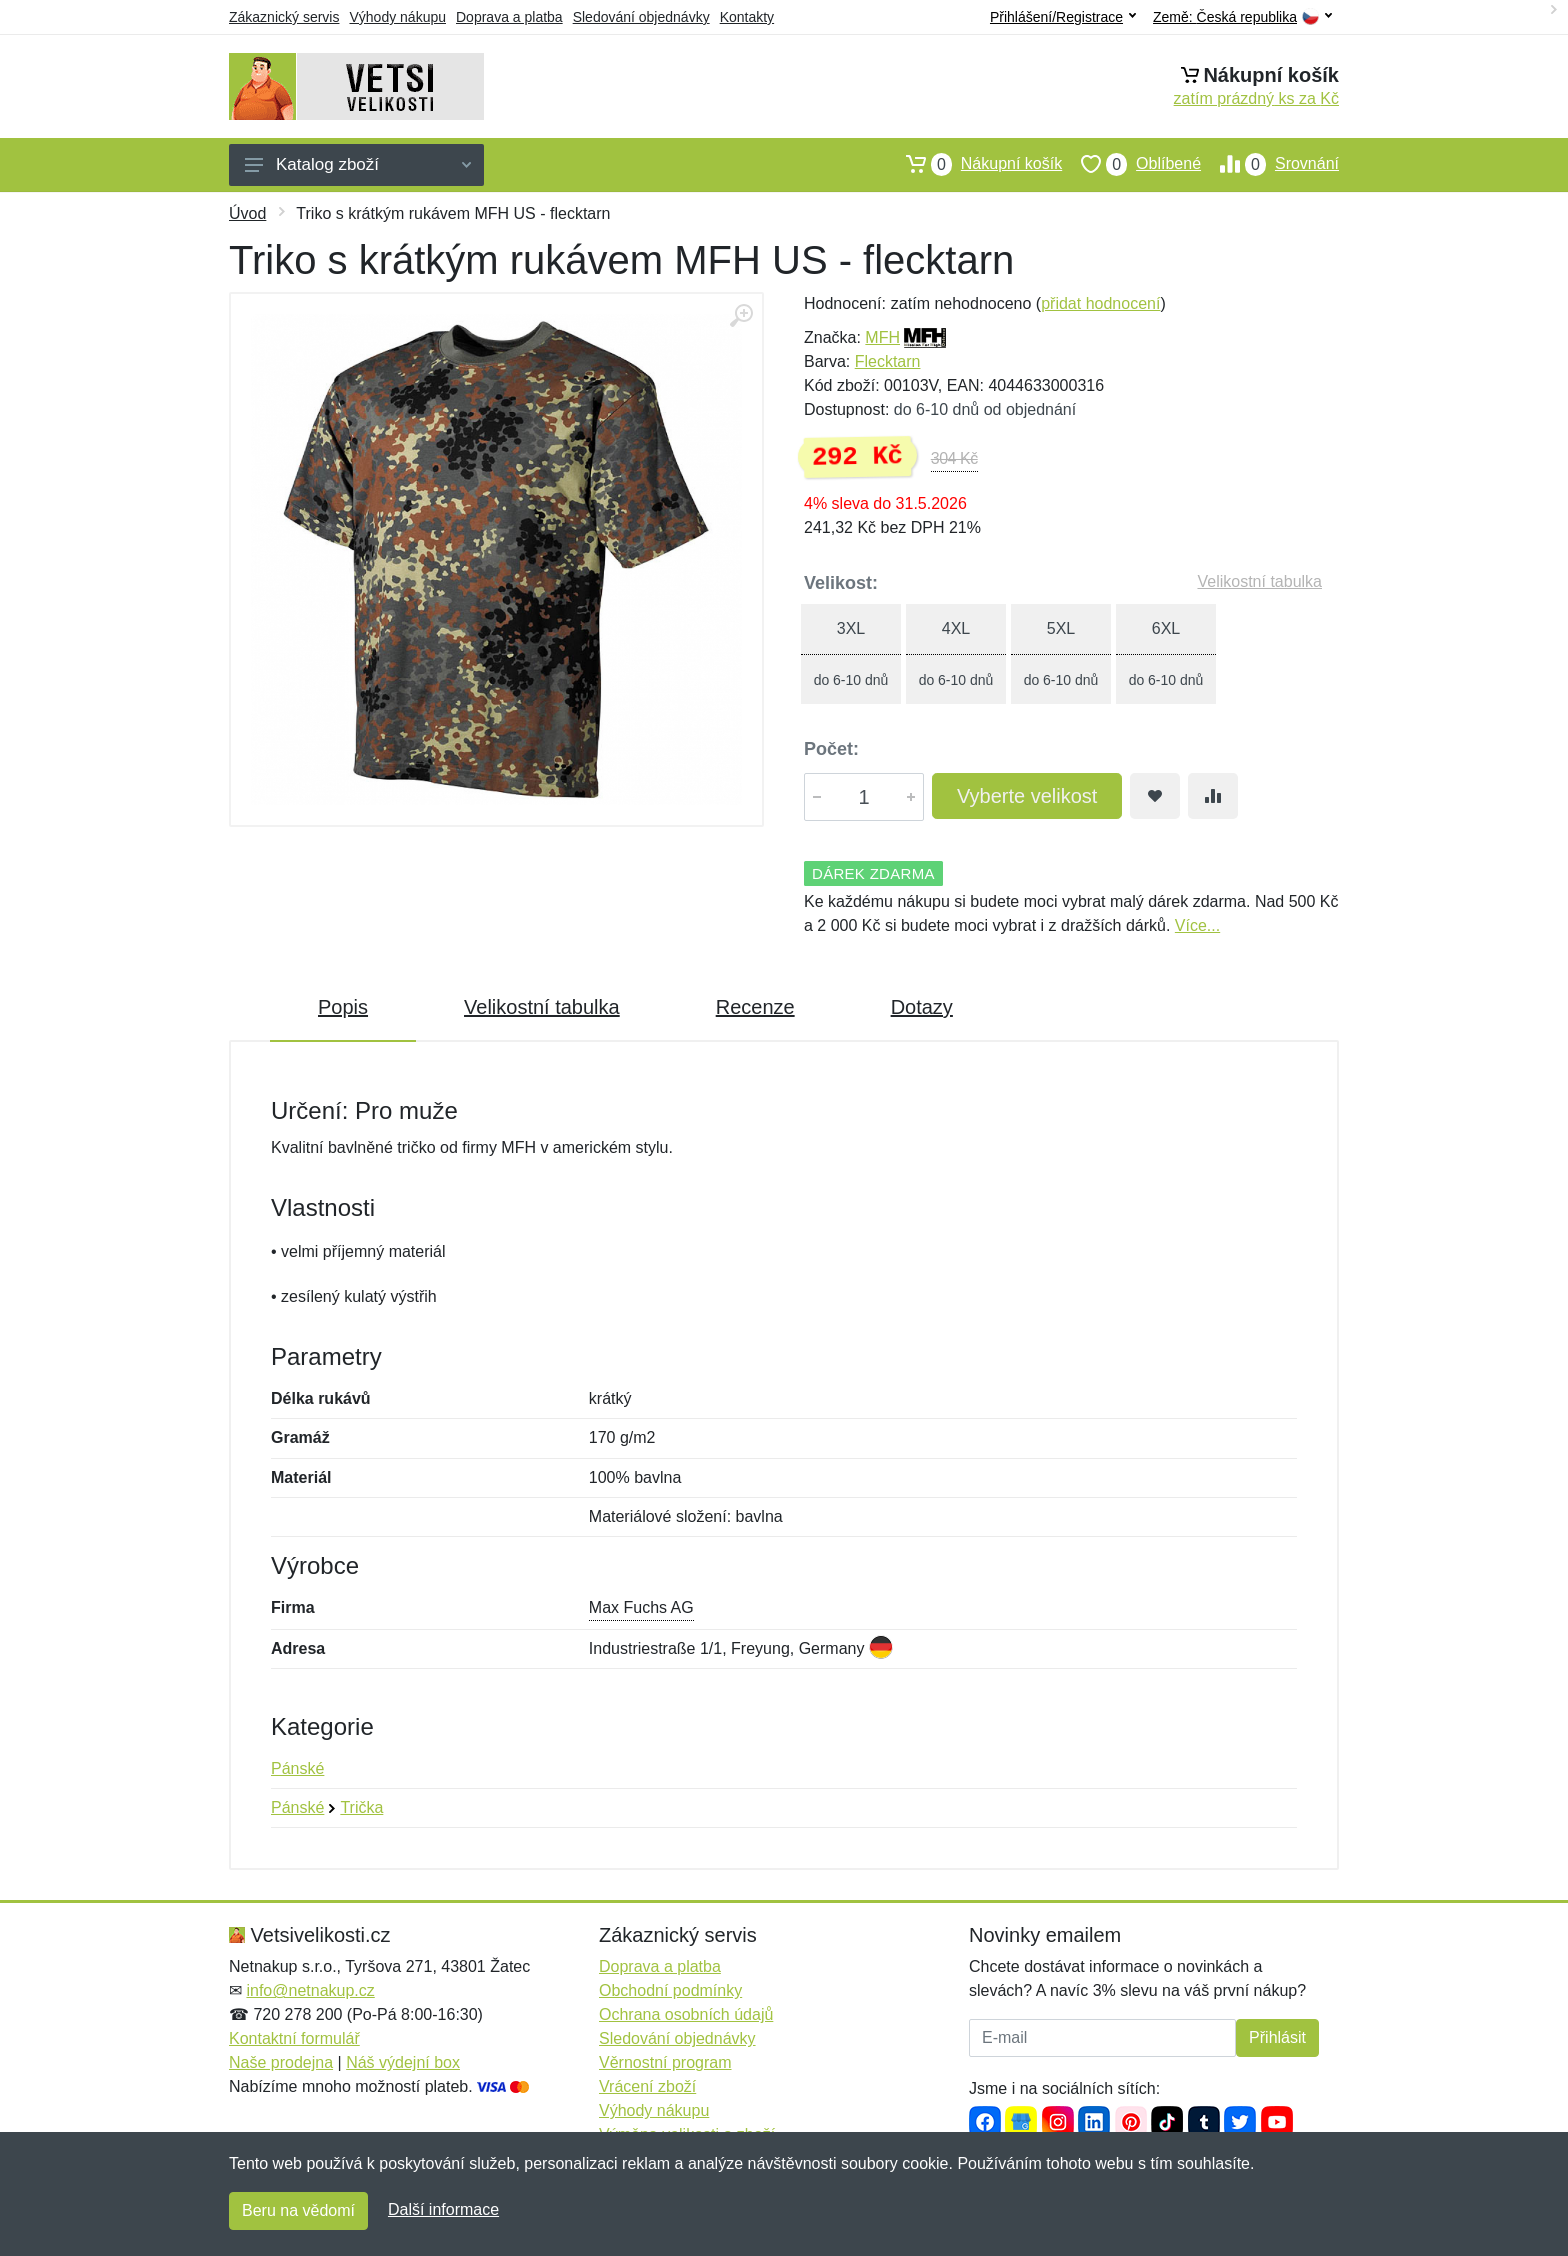 The height and width of the screenshot is (2256, 1568). What do you see at coordinates (647, 2086) in the screenshot?
I see `Vrácení zboží` at bounding box center [647, 2086].